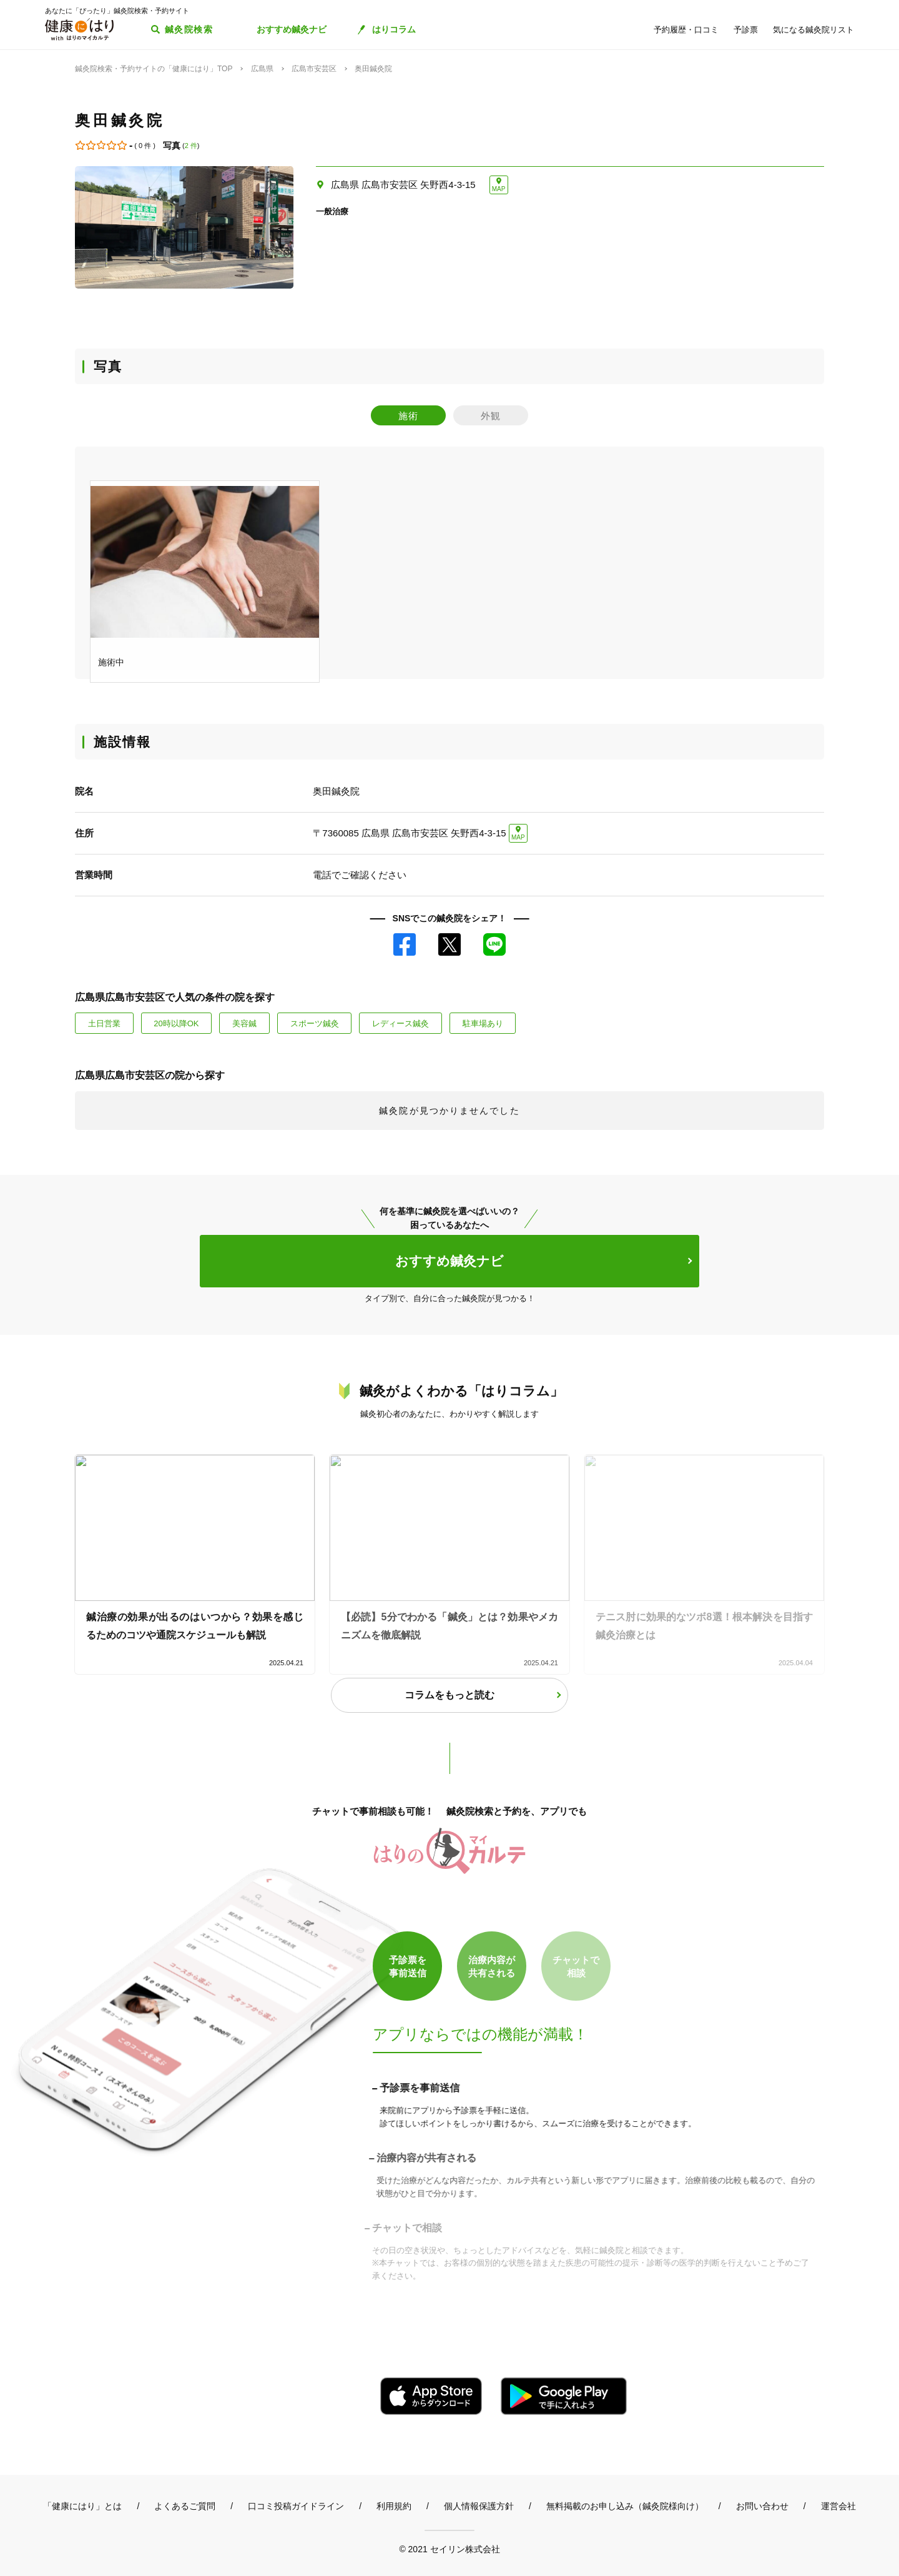  I want to click on レディース鍼灸, so click(400, 1023).